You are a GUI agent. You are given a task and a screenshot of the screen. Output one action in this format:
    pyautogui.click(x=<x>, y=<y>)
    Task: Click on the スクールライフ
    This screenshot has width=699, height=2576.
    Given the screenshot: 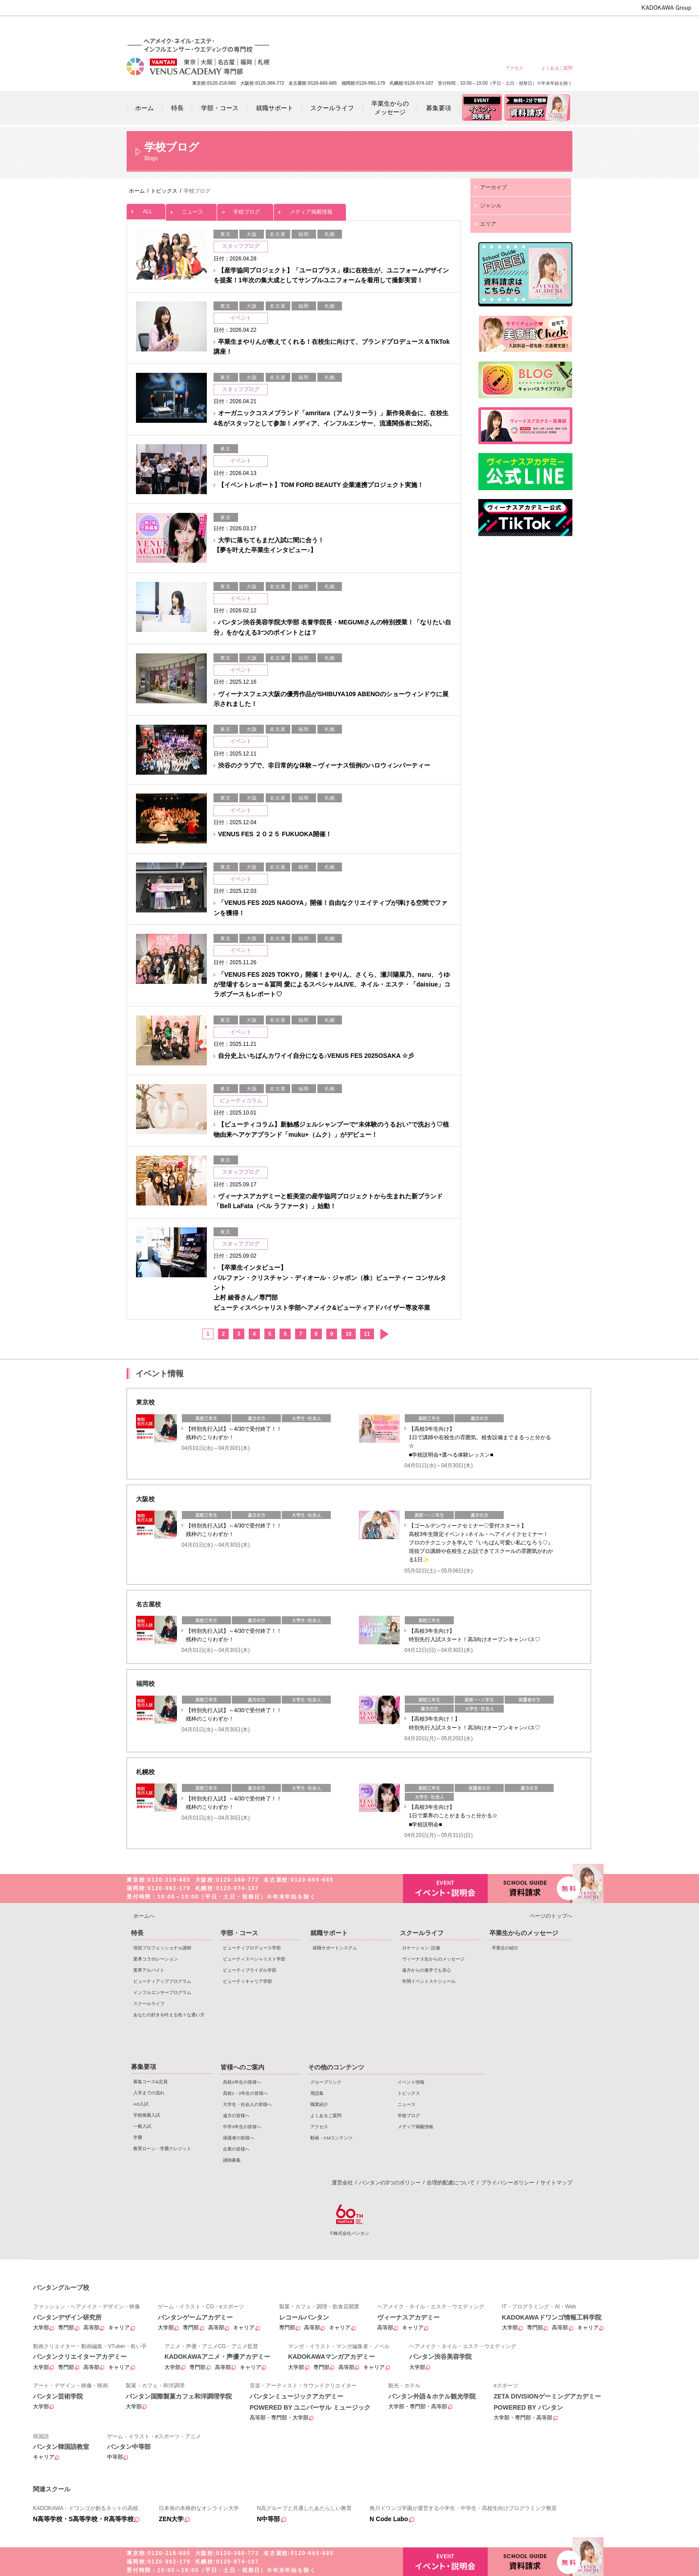 What is the action you would take?
    pyautogui.click(x=148, y=2003)
    